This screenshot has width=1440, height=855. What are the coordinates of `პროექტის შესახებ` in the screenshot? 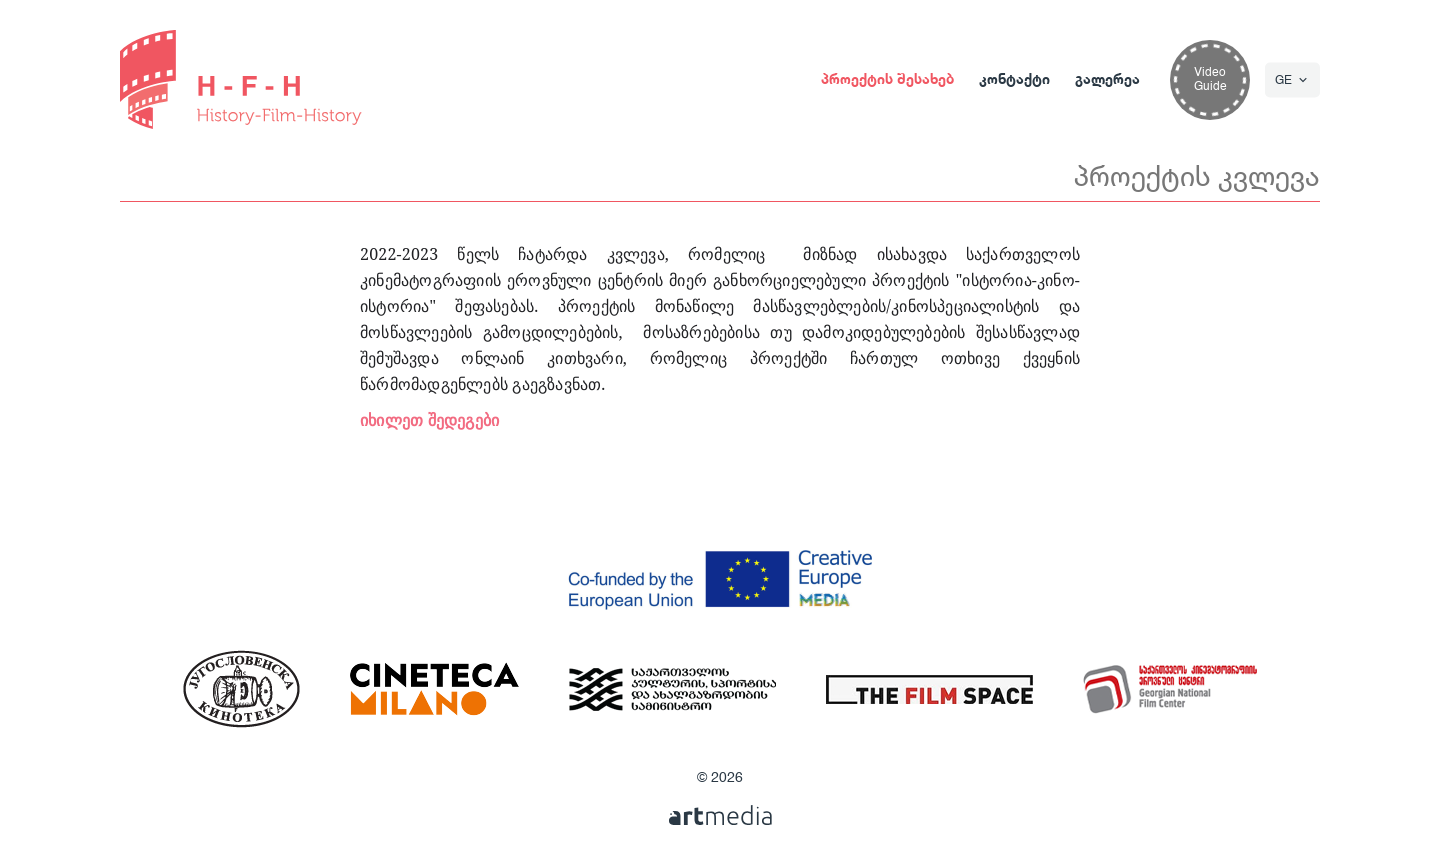 It's located at (887, 80).